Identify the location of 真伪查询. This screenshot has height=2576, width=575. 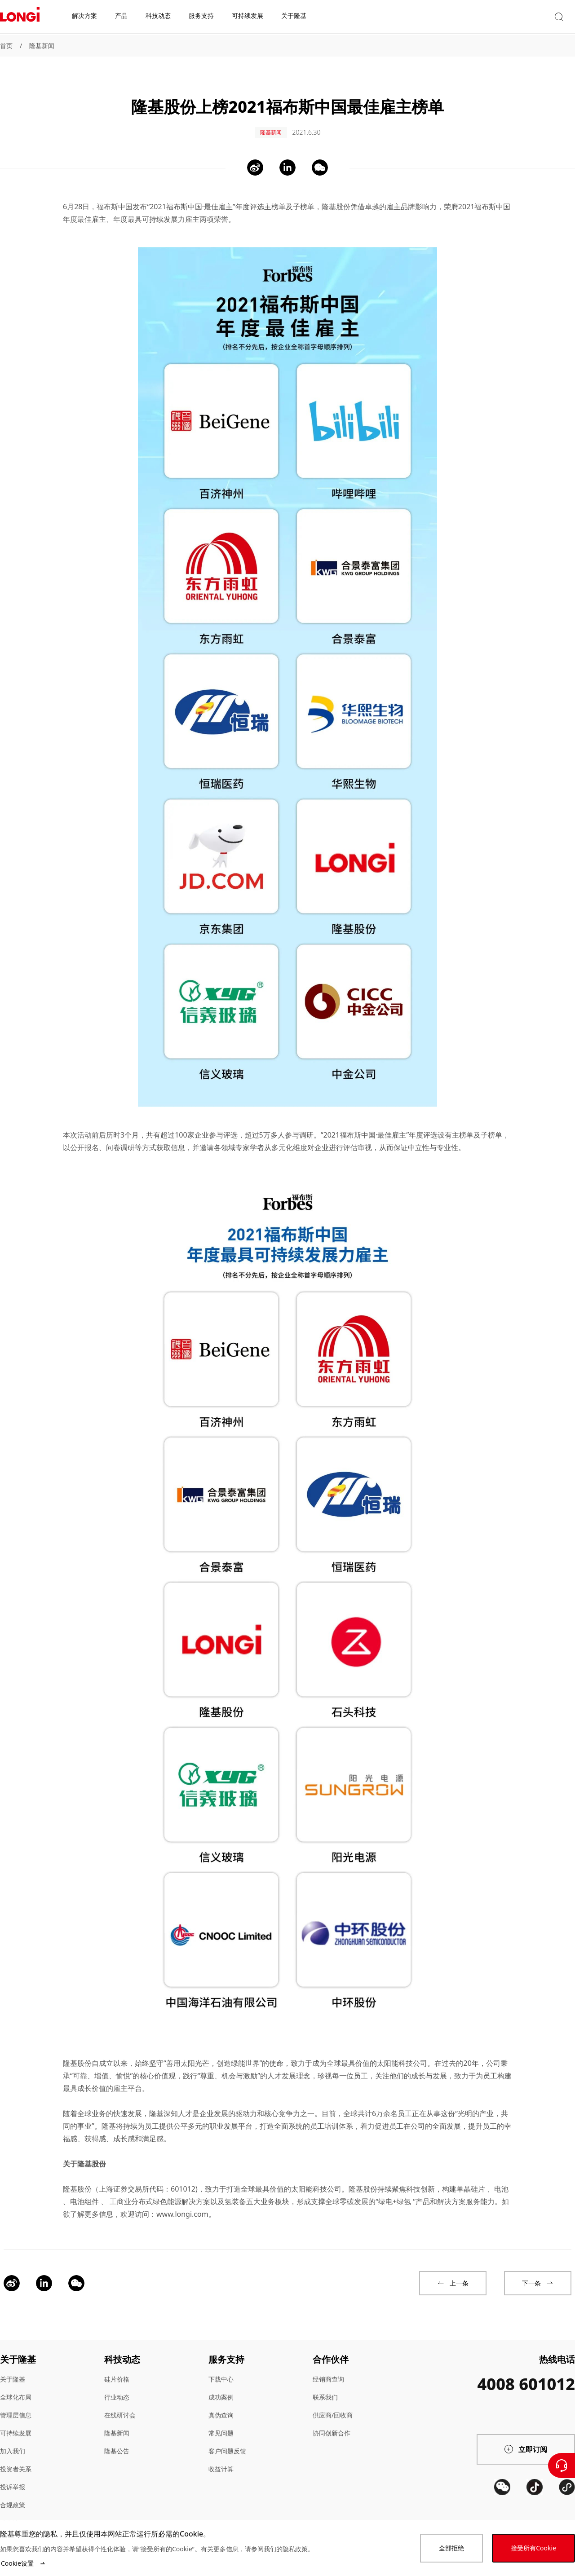
(221, 2405).